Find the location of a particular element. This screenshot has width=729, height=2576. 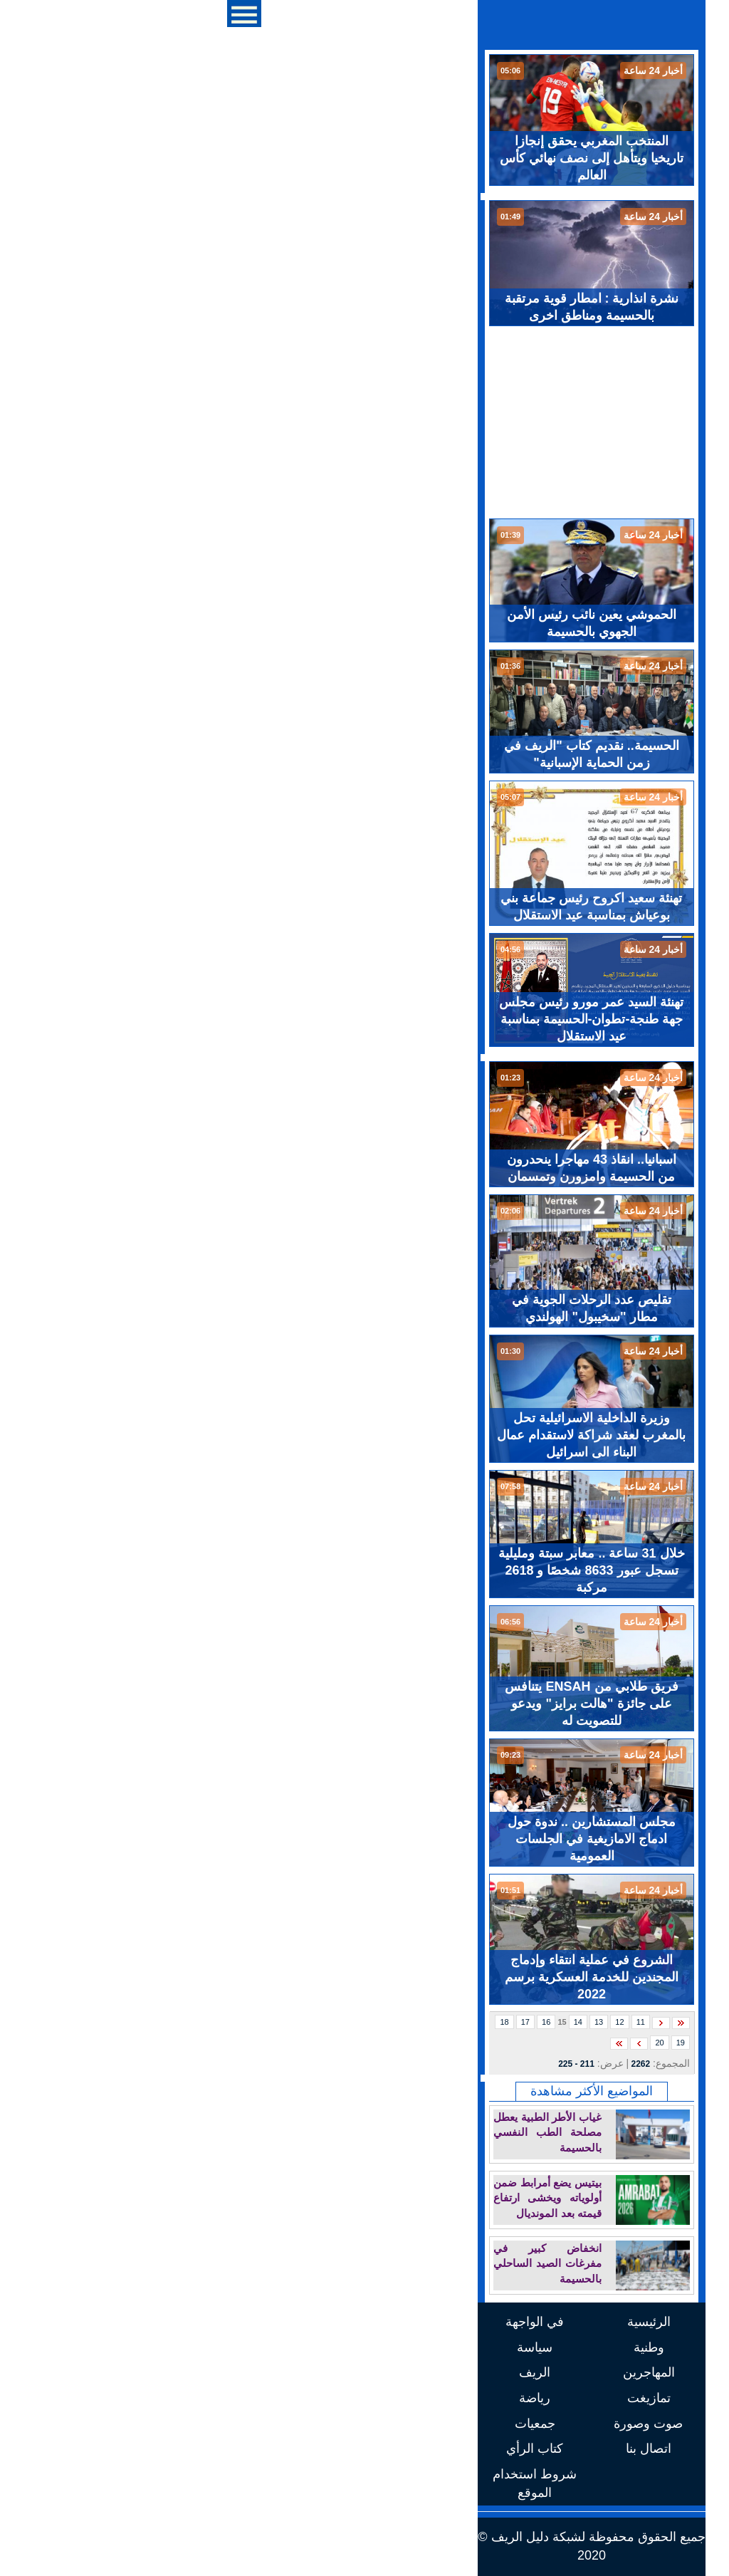

12 is located at coordinates (392, 2022).